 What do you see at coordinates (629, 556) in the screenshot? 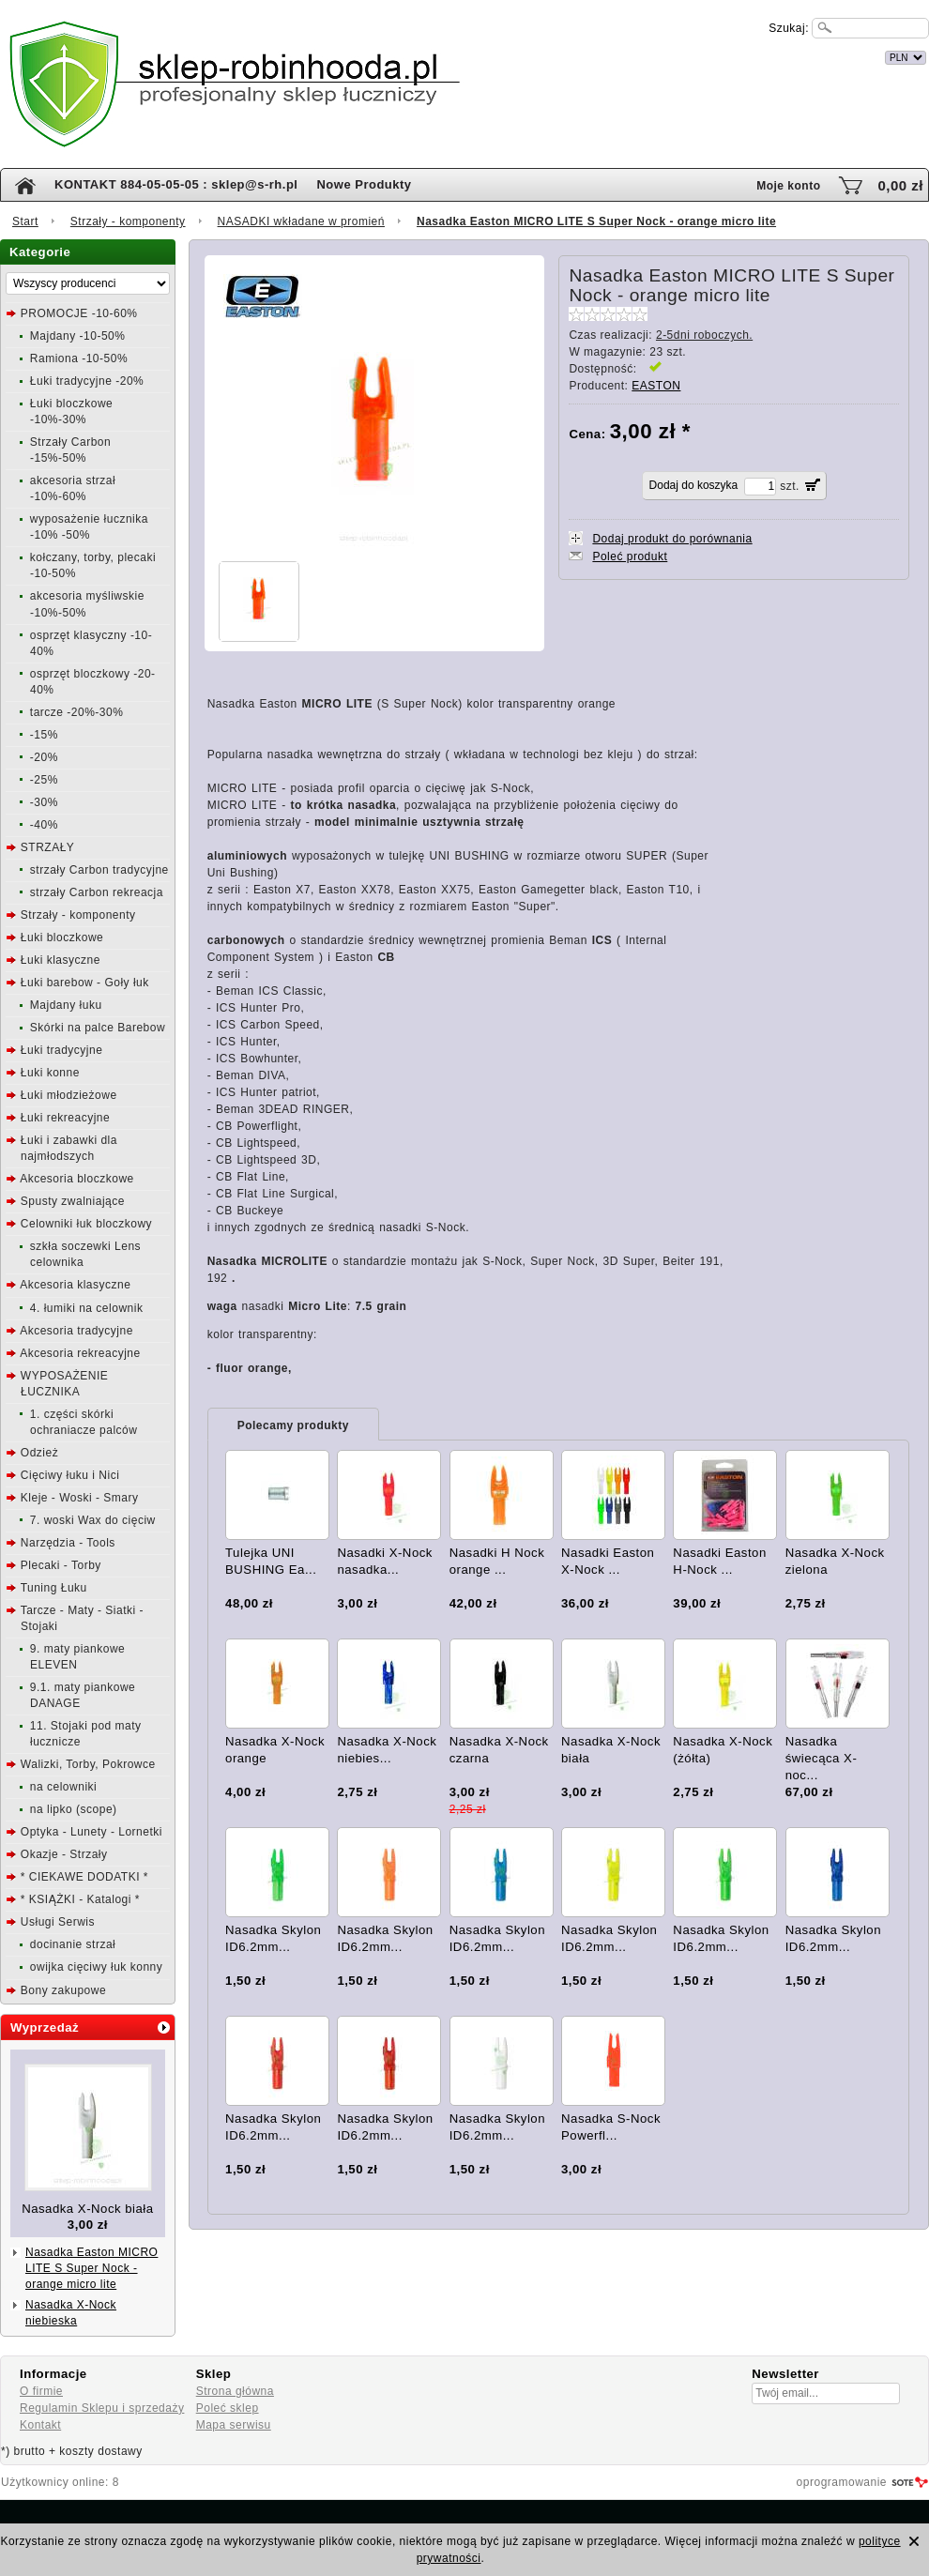
I see `Poleć produkt` at bounding box center [629, 556].